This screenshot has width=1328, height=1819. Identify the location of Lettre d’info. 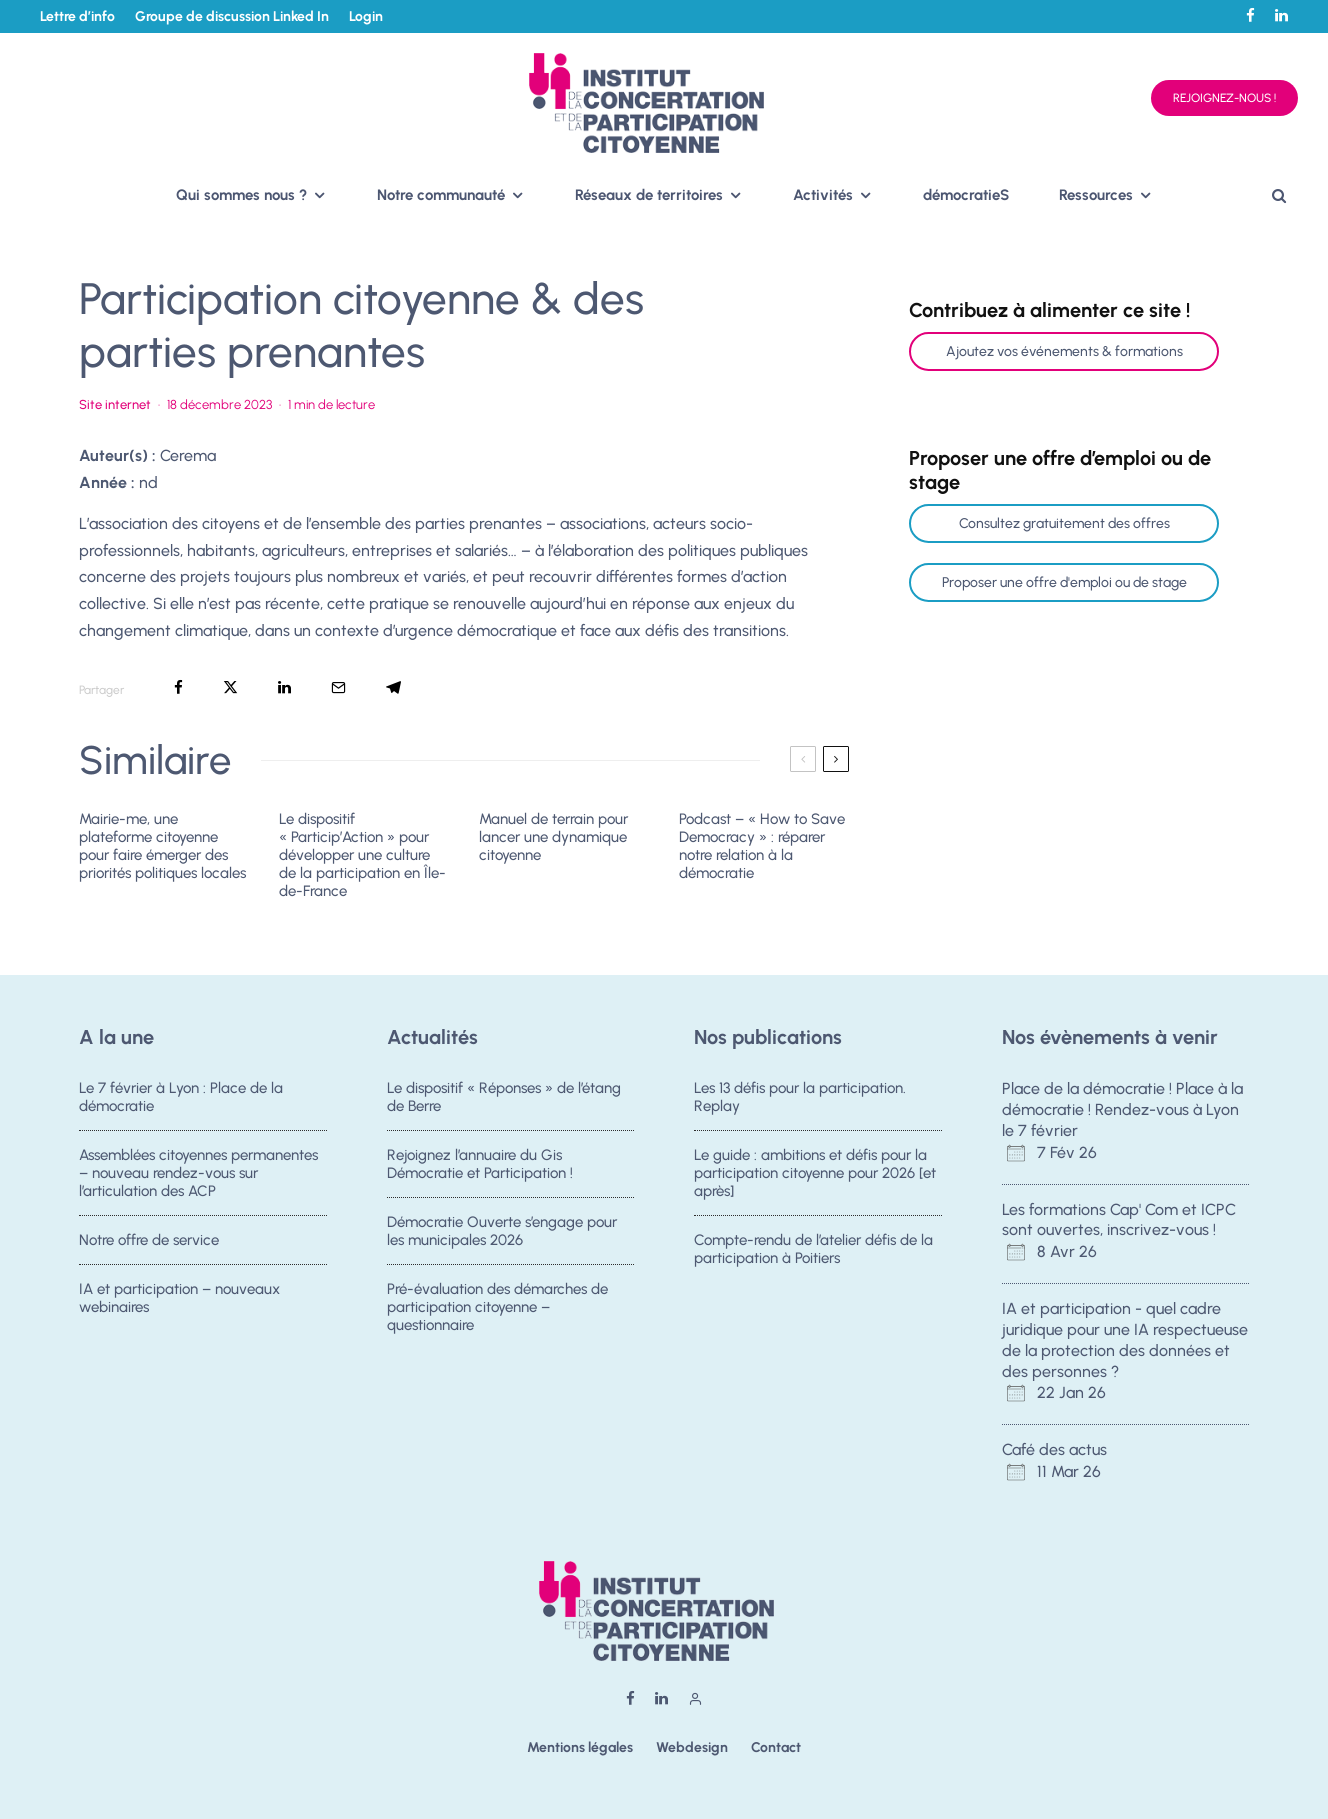
(77, 16).